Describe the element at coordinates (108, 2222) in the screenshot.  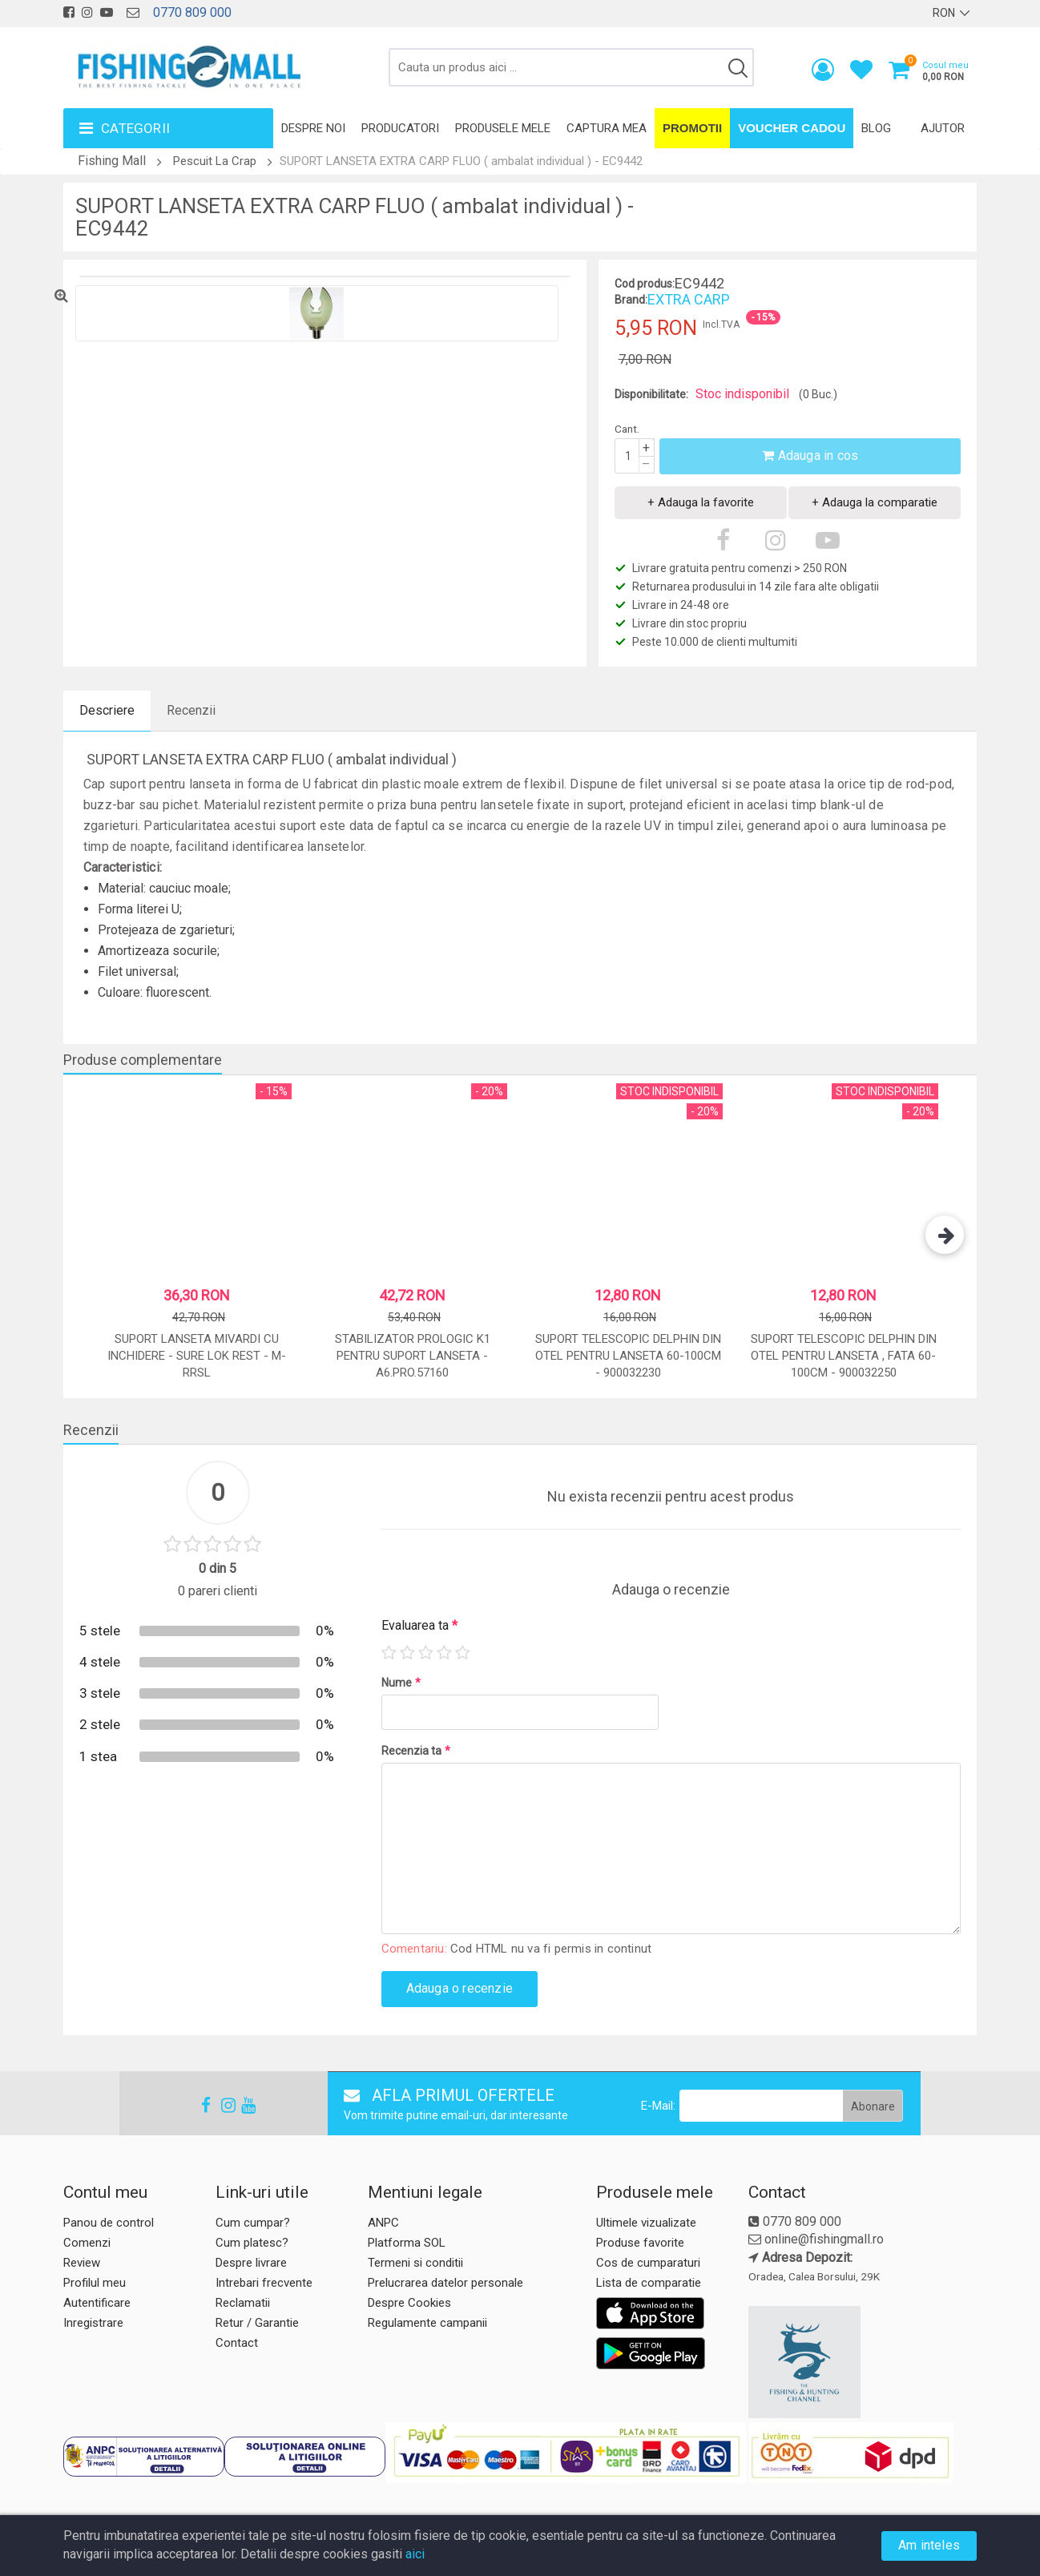
I see `Panou de control` at that location.